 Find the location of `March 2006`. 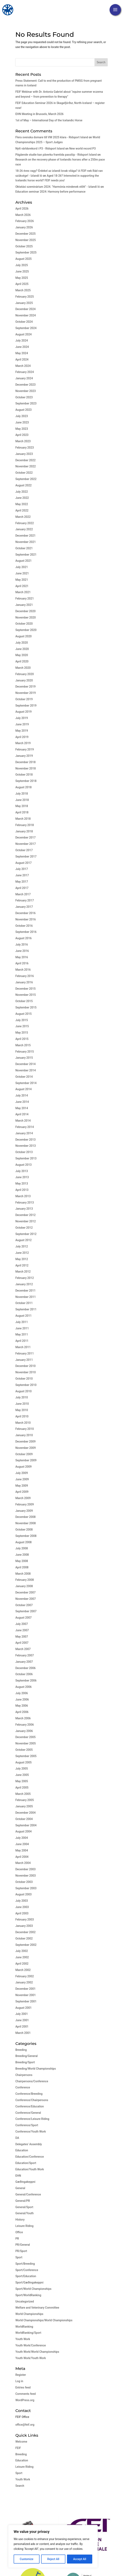

March 2006 is located at coordinates (23, 1718).